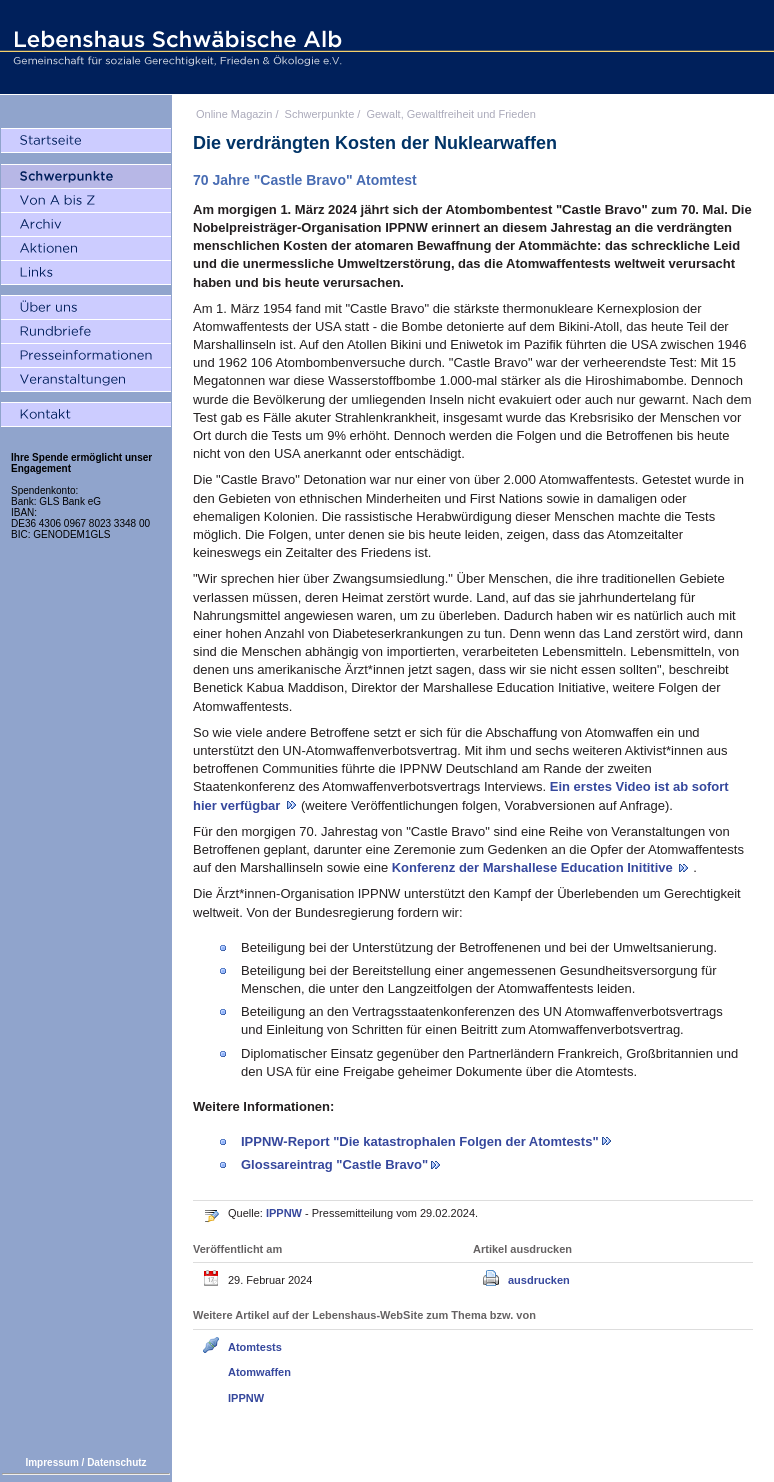 Image resolution: width=774 pixels, height=1482 pixels. What do you see at coordinates (285, 1213) in the screenshot?
I see `IPPNW` at bounding box center [285, 1213].